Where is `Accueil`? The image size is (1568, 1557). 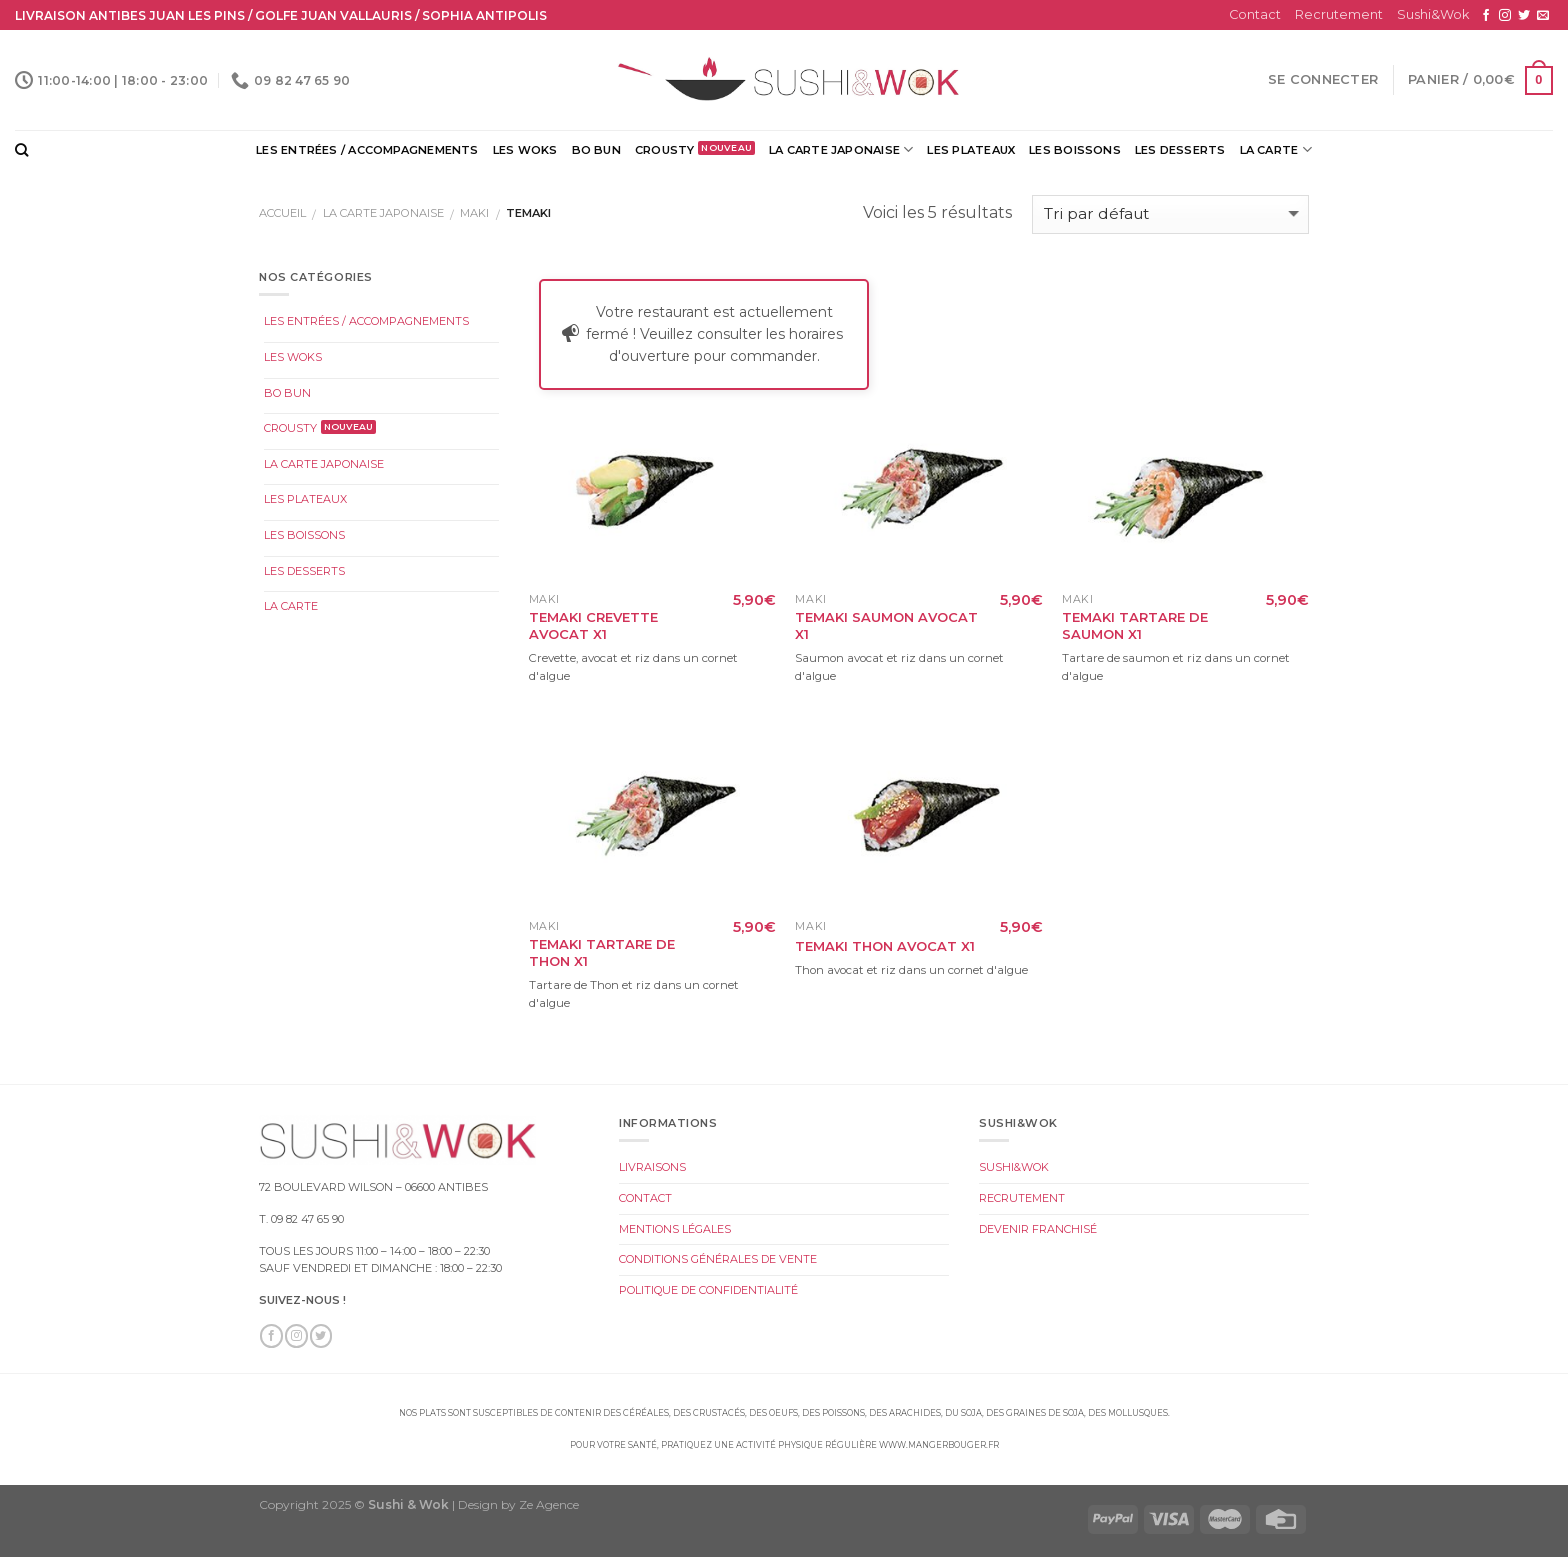 Accueil is located at coordinates (282, 213).